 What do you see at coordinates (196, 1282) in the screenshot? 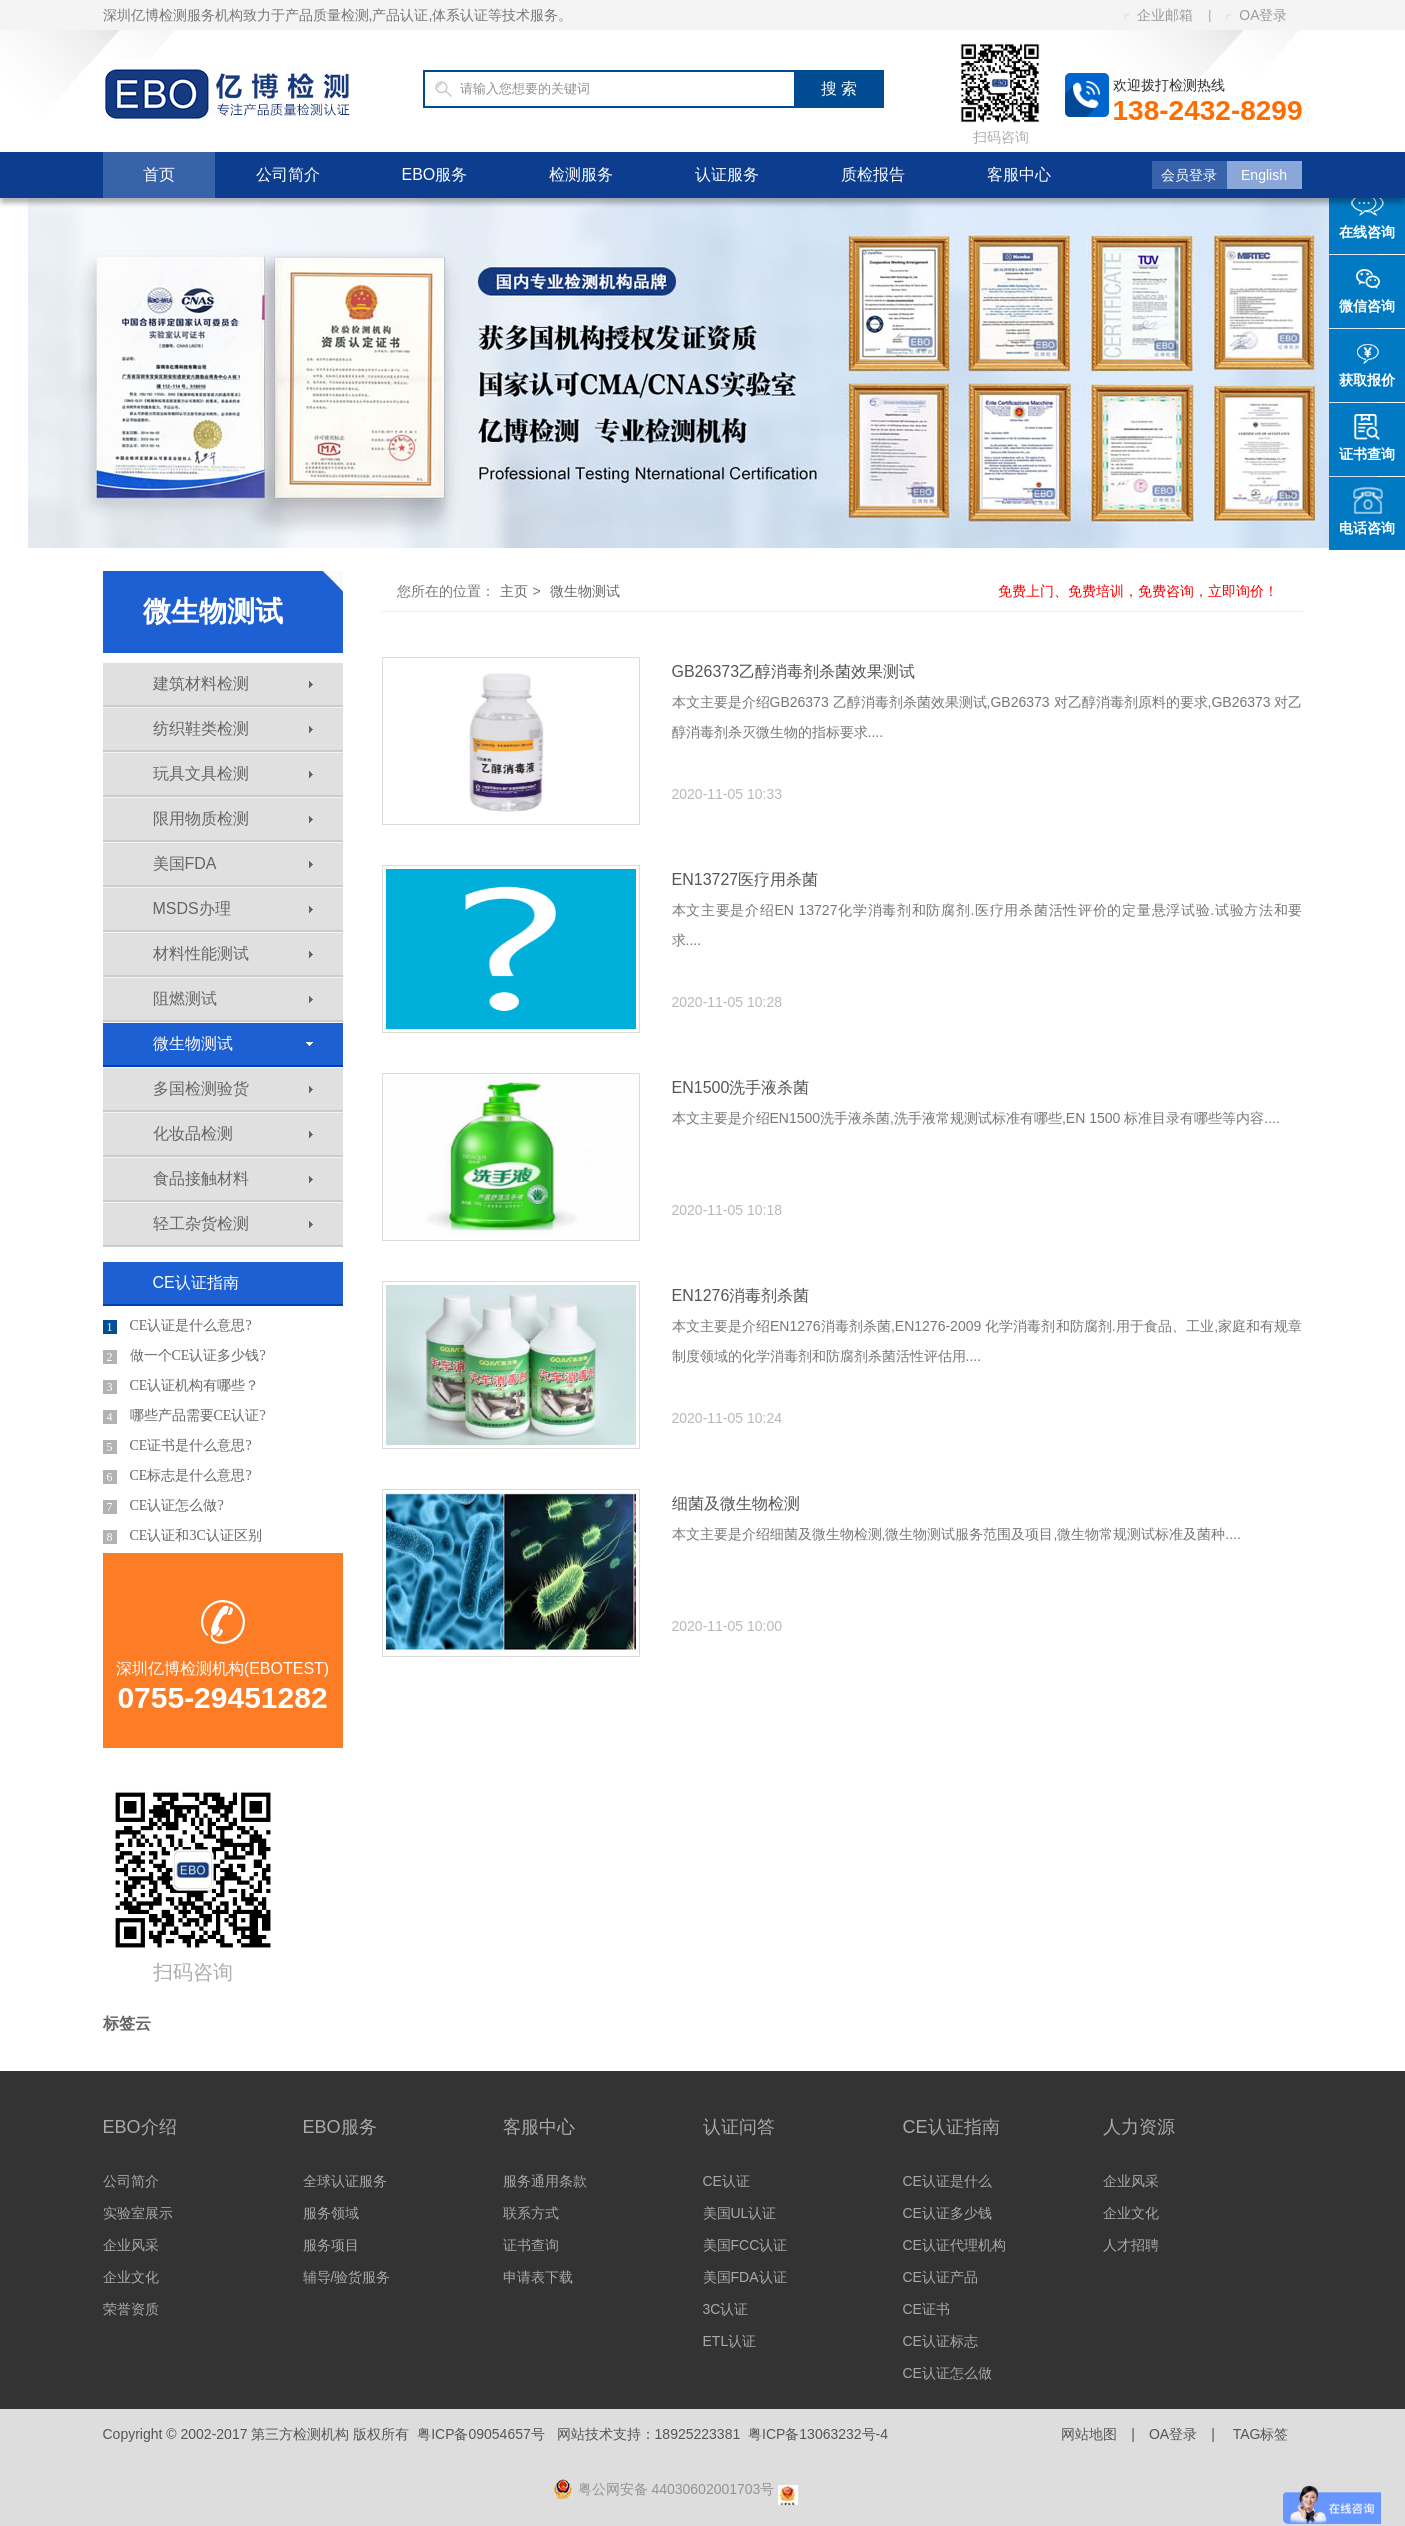
I see `CE认证指南` at bounding box center [196, 1282].